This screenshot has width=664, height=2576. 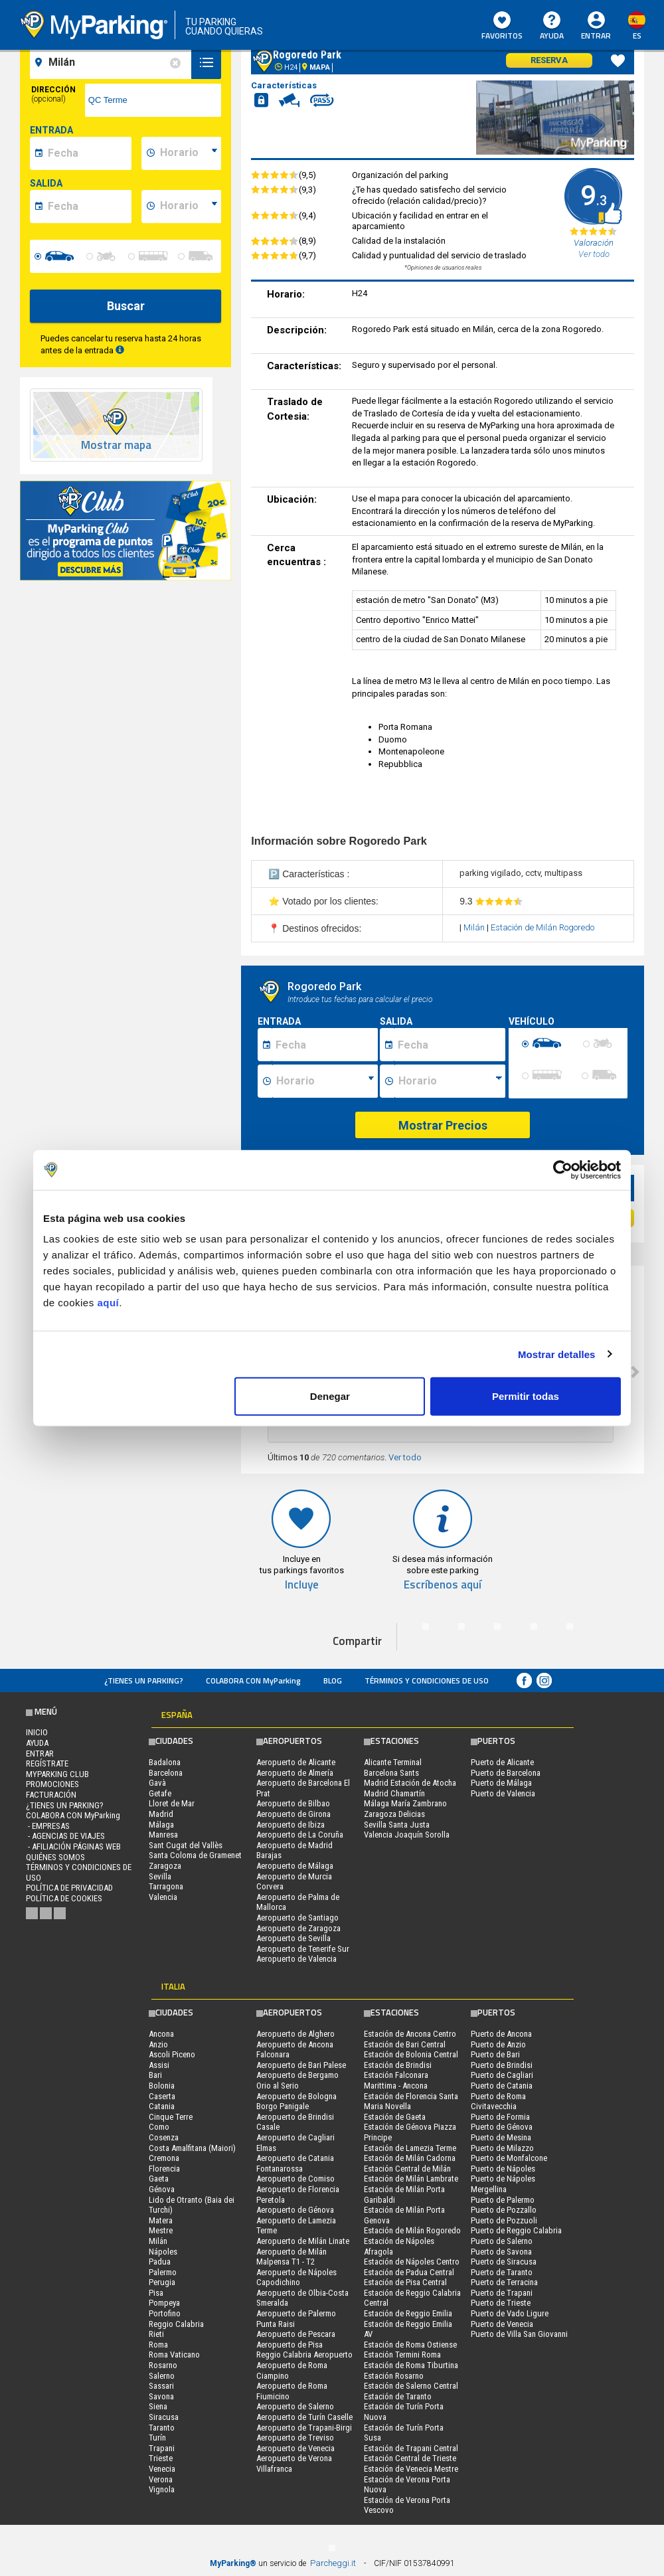 What do you see at coordinates (394, 1814) in the screenshot?
I see `Zaragoza Delicias` at bounding box center [394, 1814].